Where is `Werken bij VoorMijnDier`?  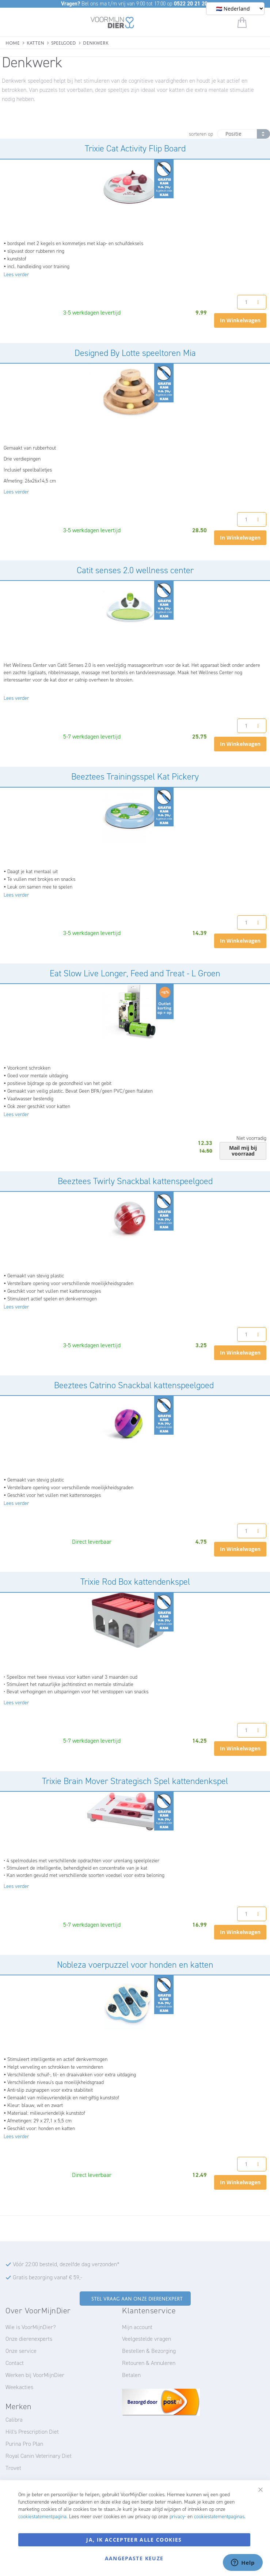
Werken bij VoorMijnDier is located at coordinates (34, 2375).